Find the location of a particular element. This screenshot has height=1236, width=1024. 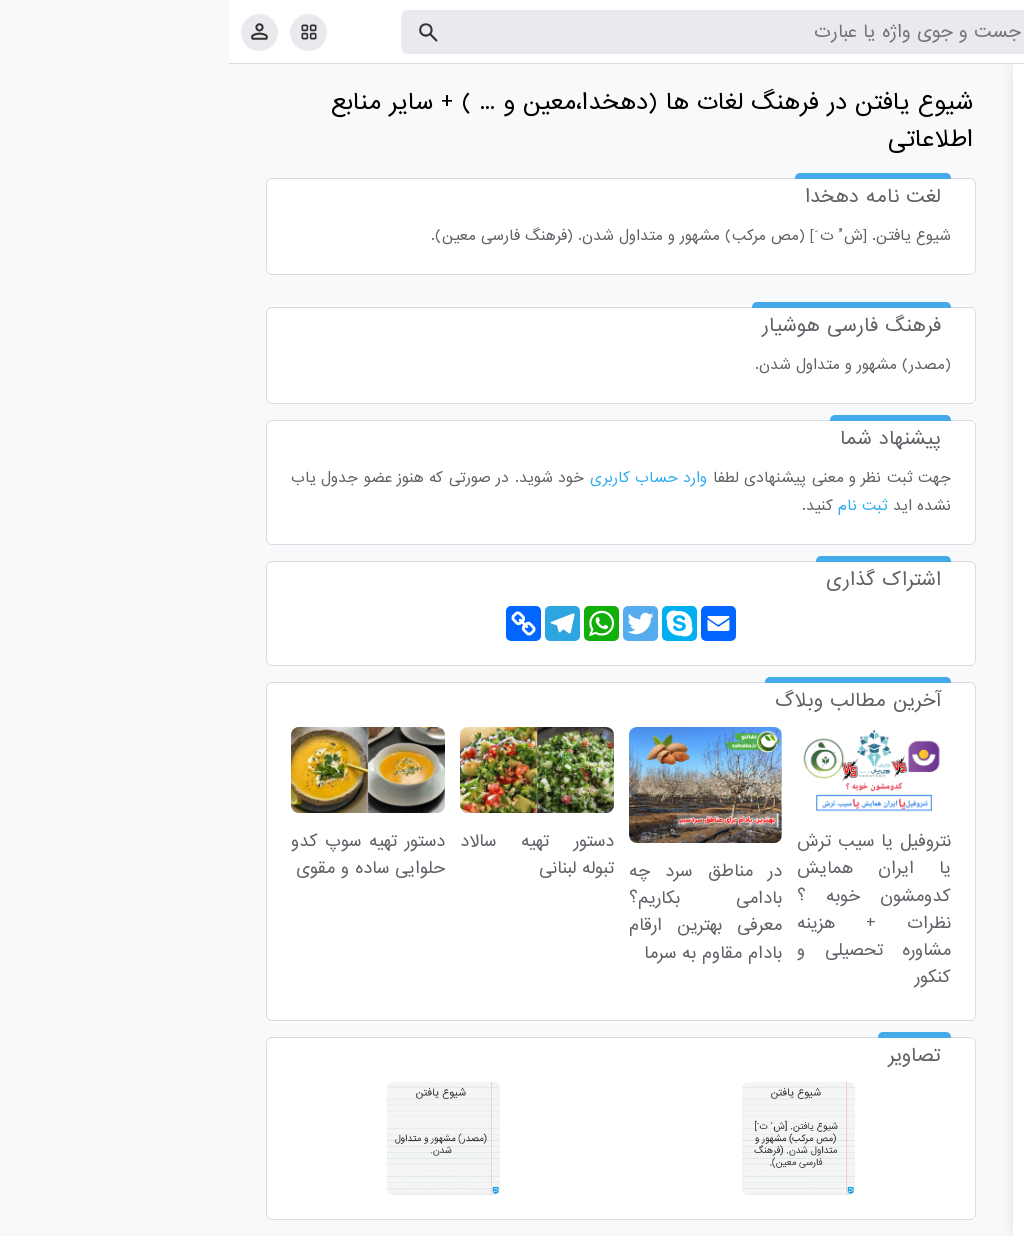

درباره ما is located at coordinates (844, 1216).